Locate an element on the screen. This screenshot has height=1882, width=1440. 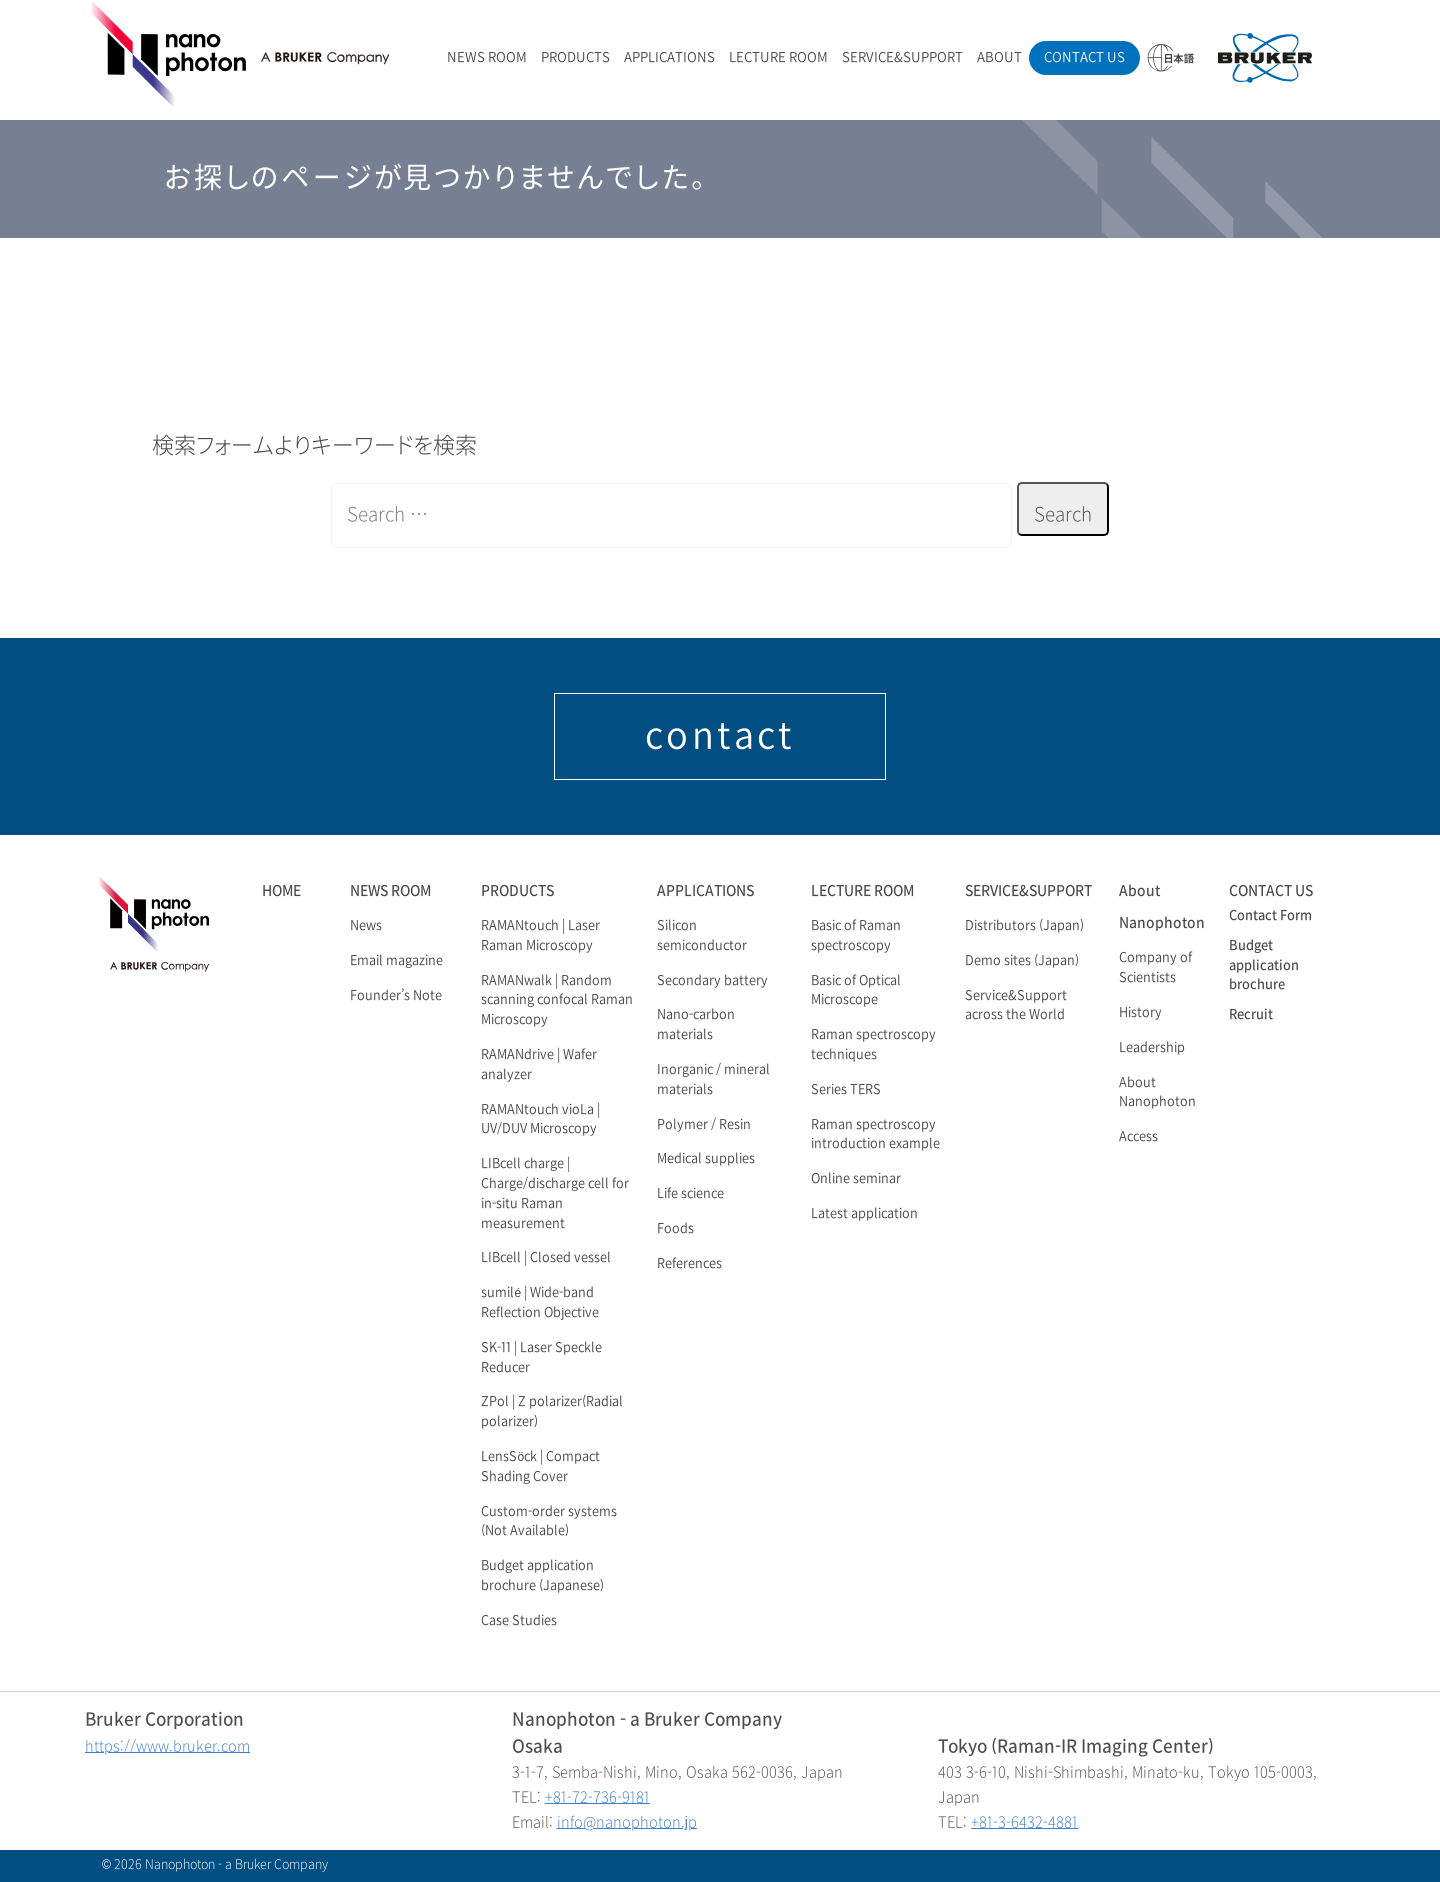
Contact Form is located at coordinates (1270, 916).